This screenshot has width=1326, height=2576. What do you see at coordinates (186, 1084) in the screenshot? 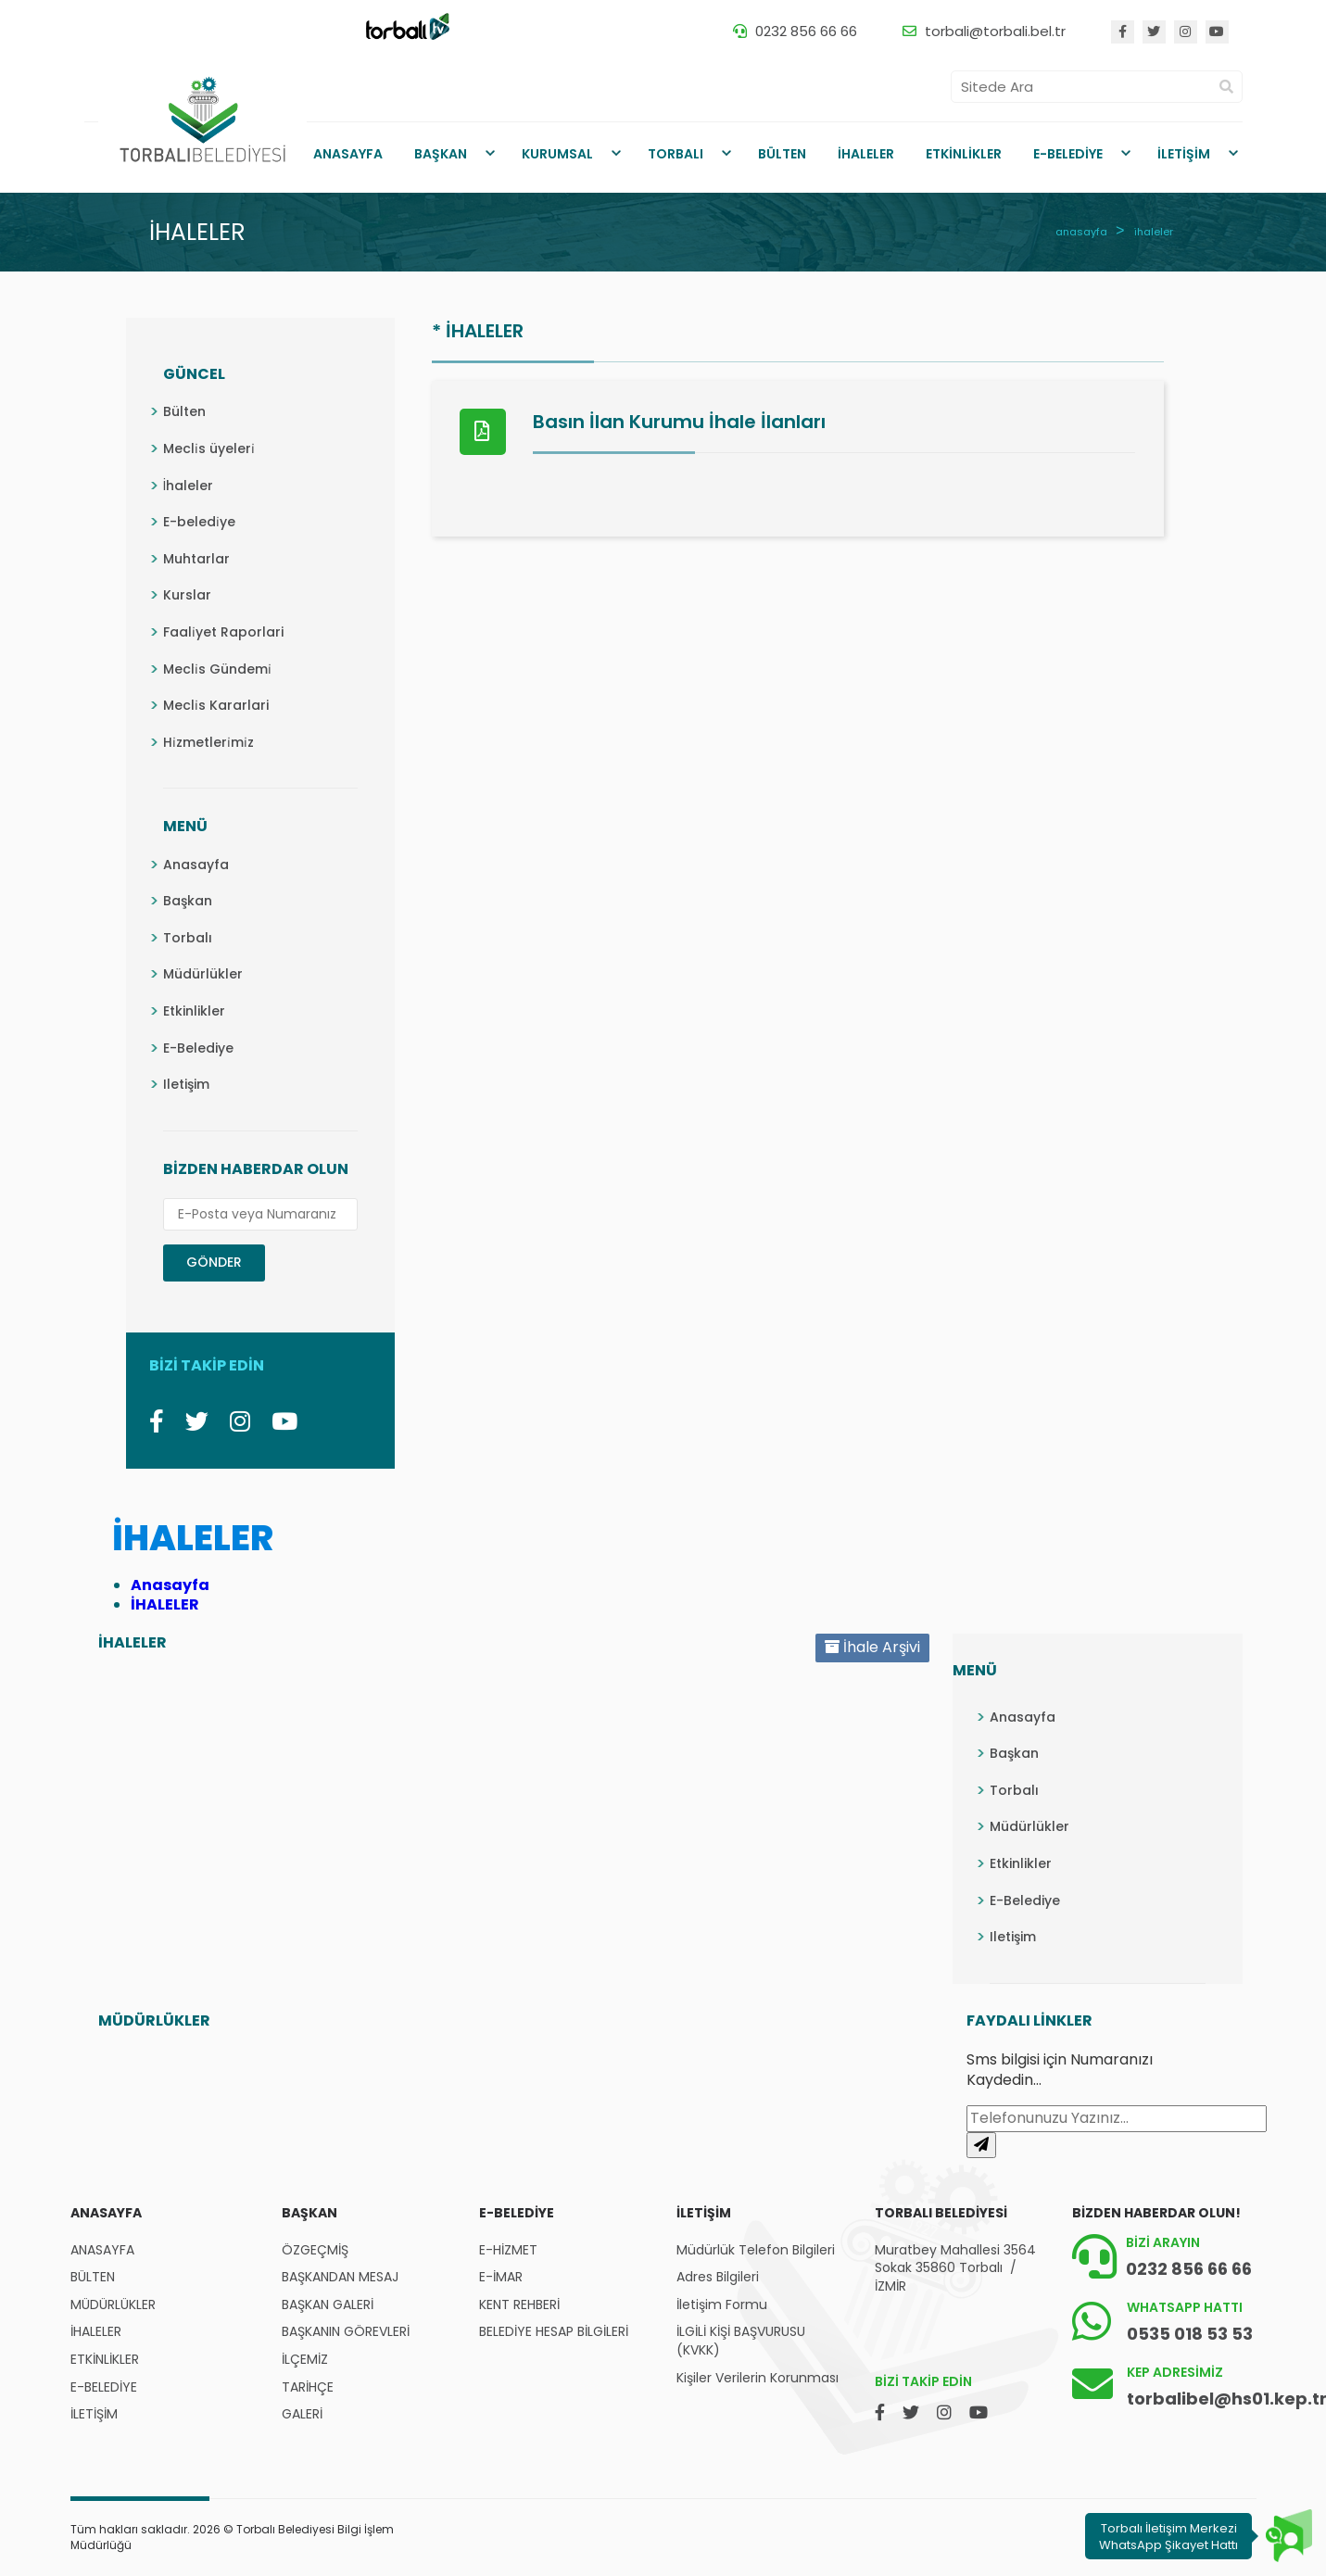
I see `Iletişim` at bounding box center [186, 1084].